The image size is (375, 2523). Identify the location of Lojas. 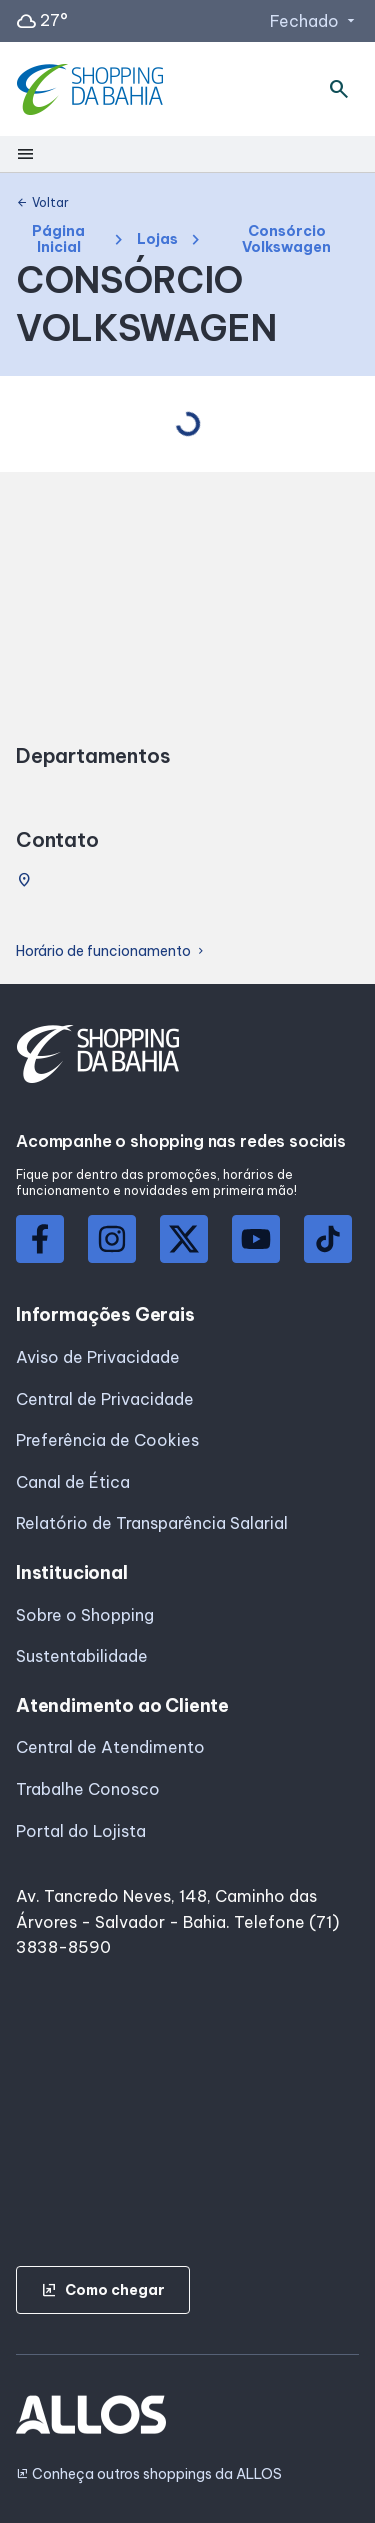
(157, 239).